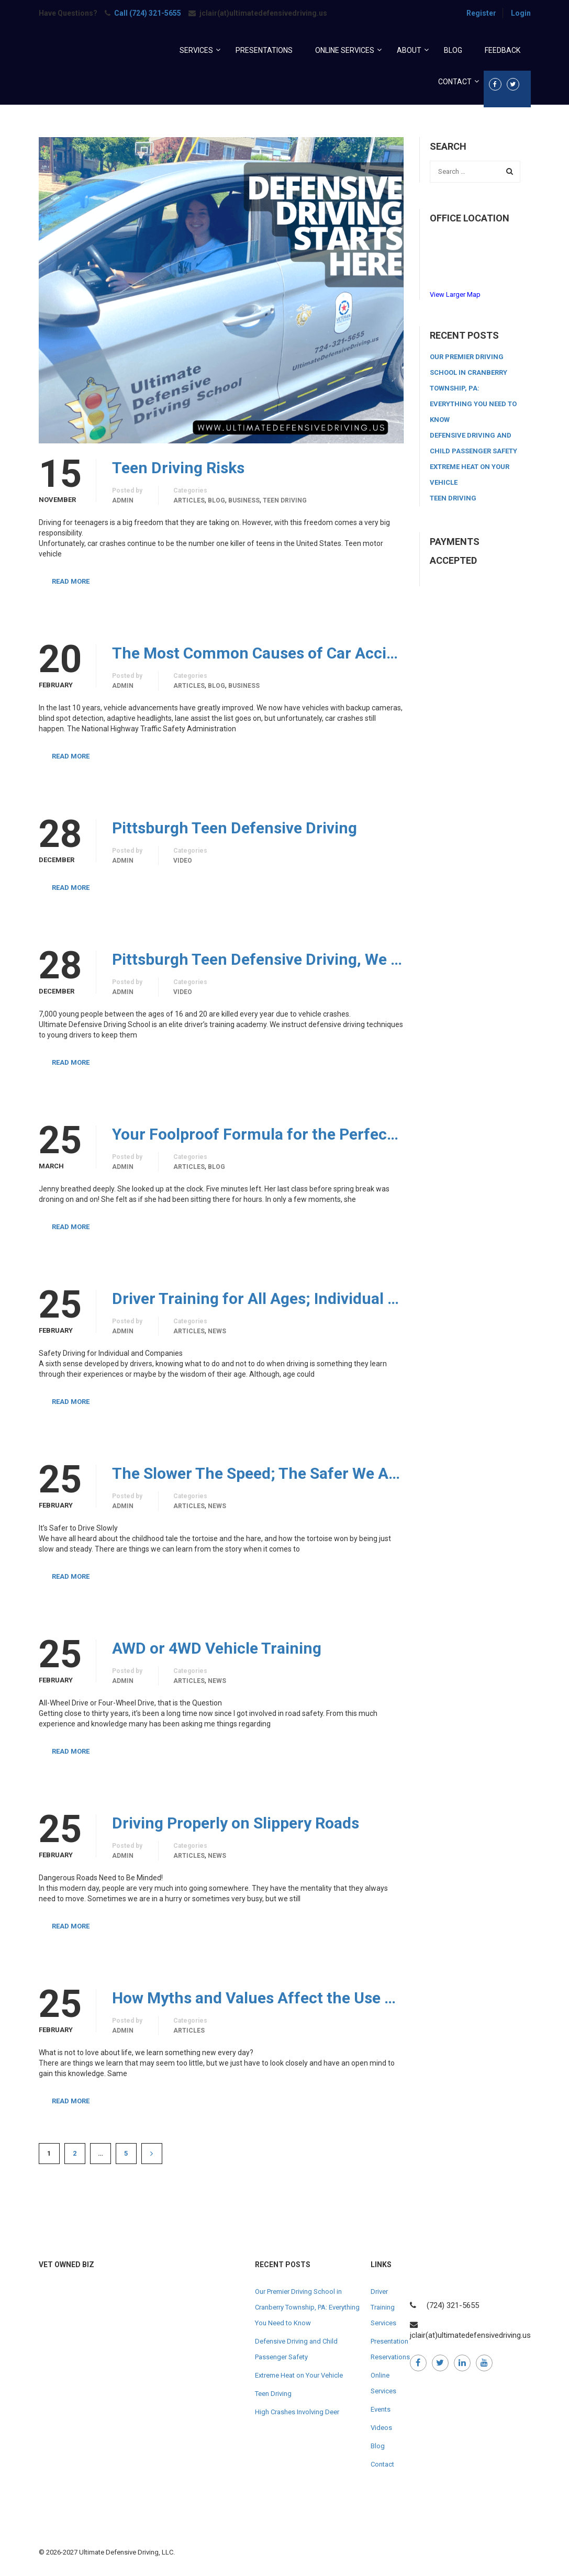 The width and height of the screenshot is (569, 2576). I want to click on Our Premier Driving School in Cranberry Township, PA: Everything You Need to Know, so click(473, 388).